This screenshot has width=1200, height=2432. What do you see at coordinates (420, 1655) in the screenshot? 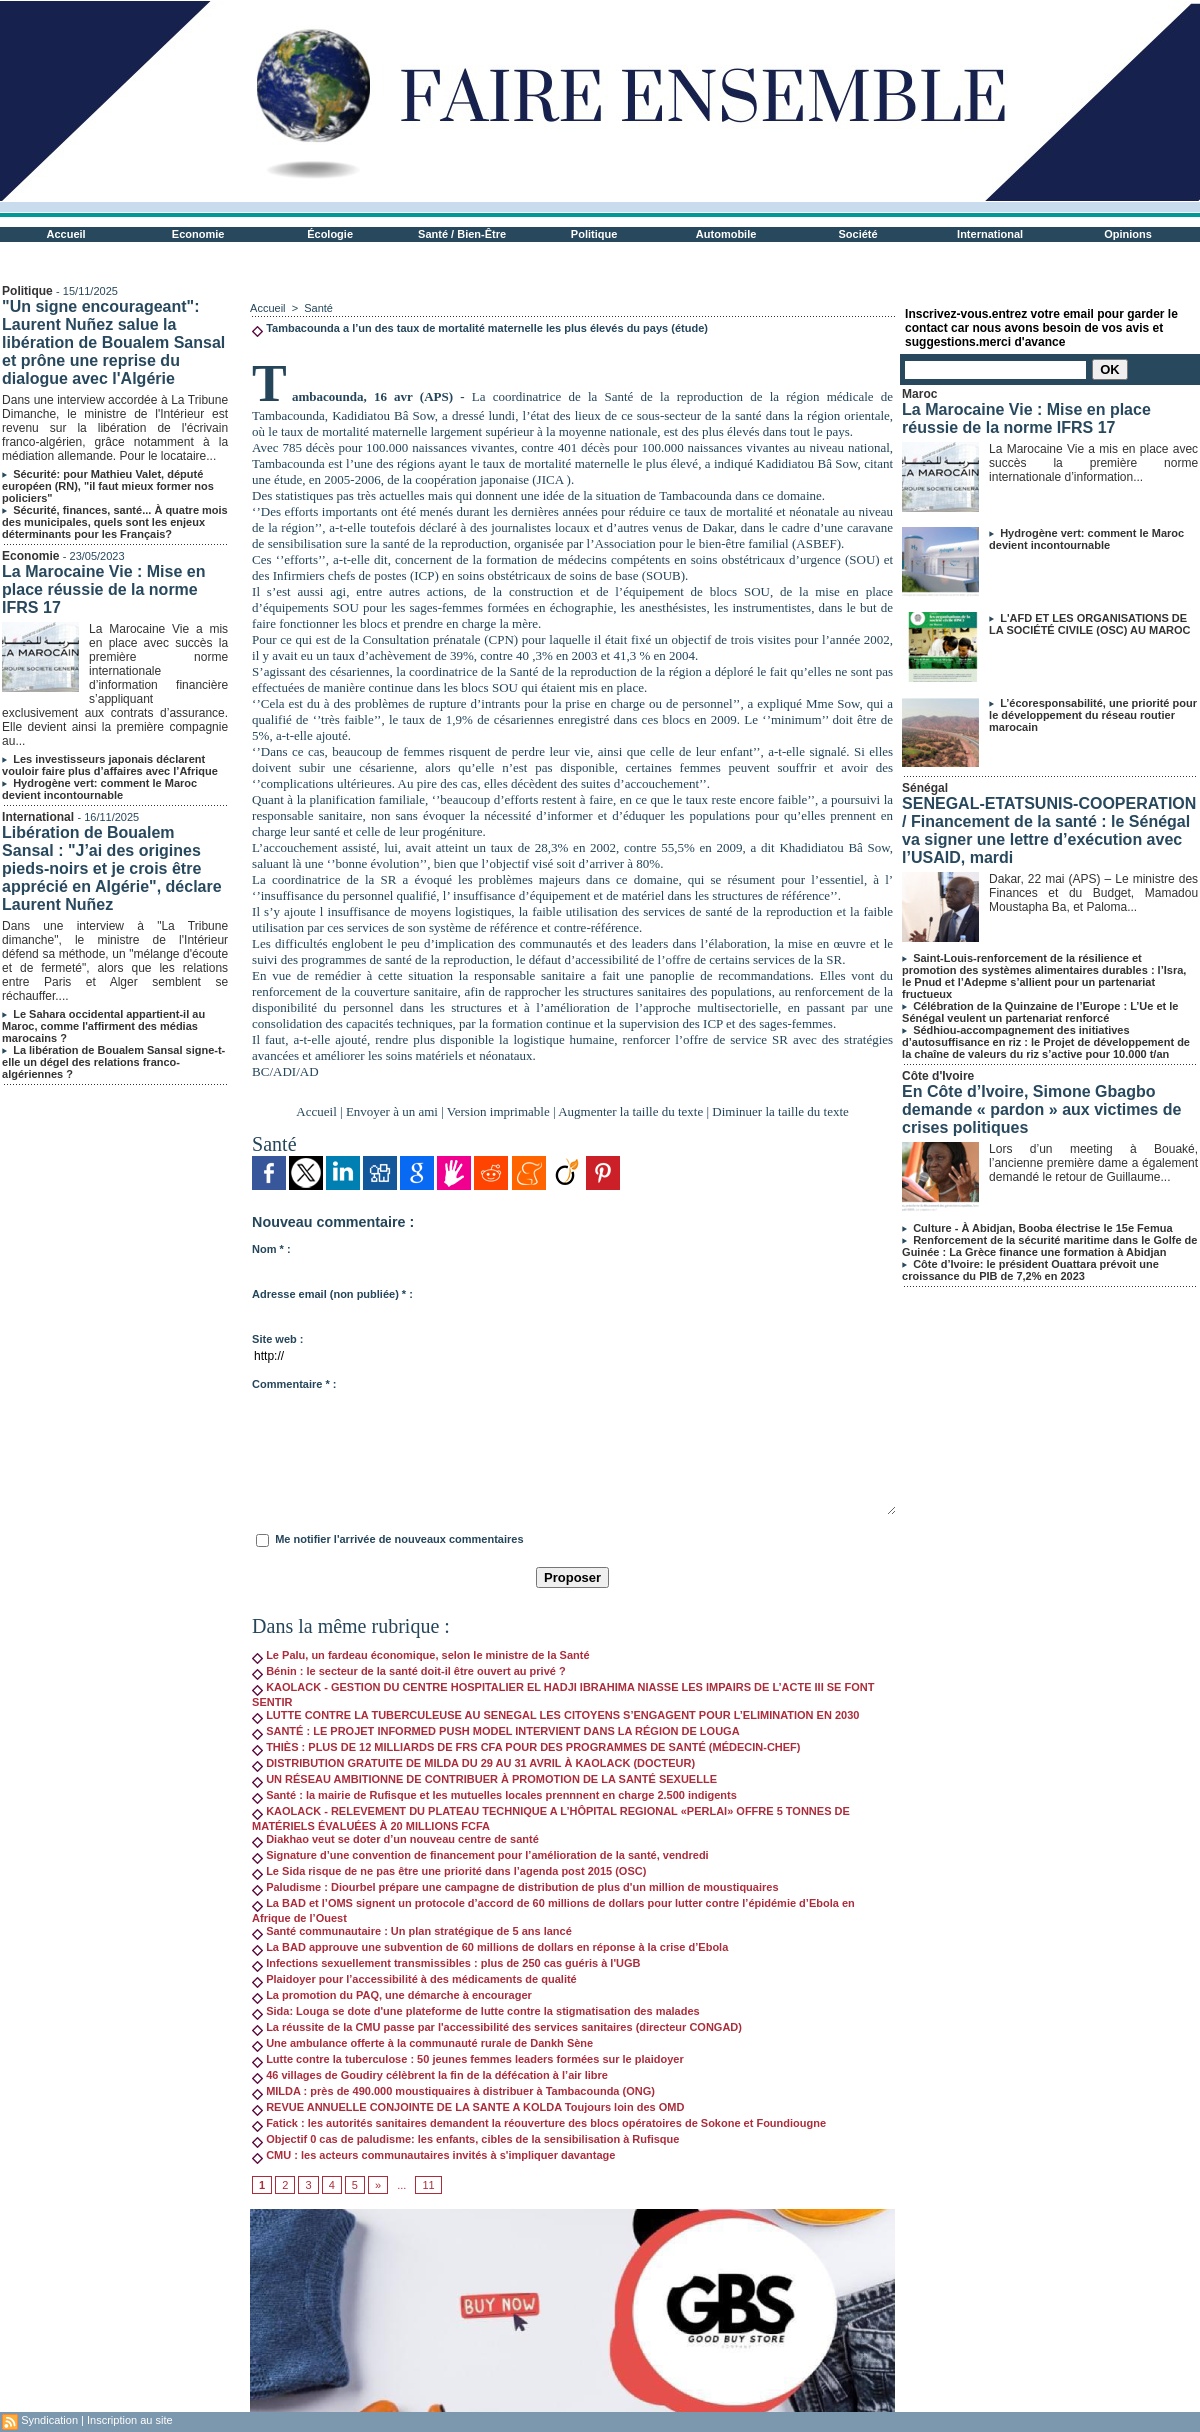
I see `Le Palu, un fardeau économique, selon le ministre de la Santé` at bounding box center [420, 1655].